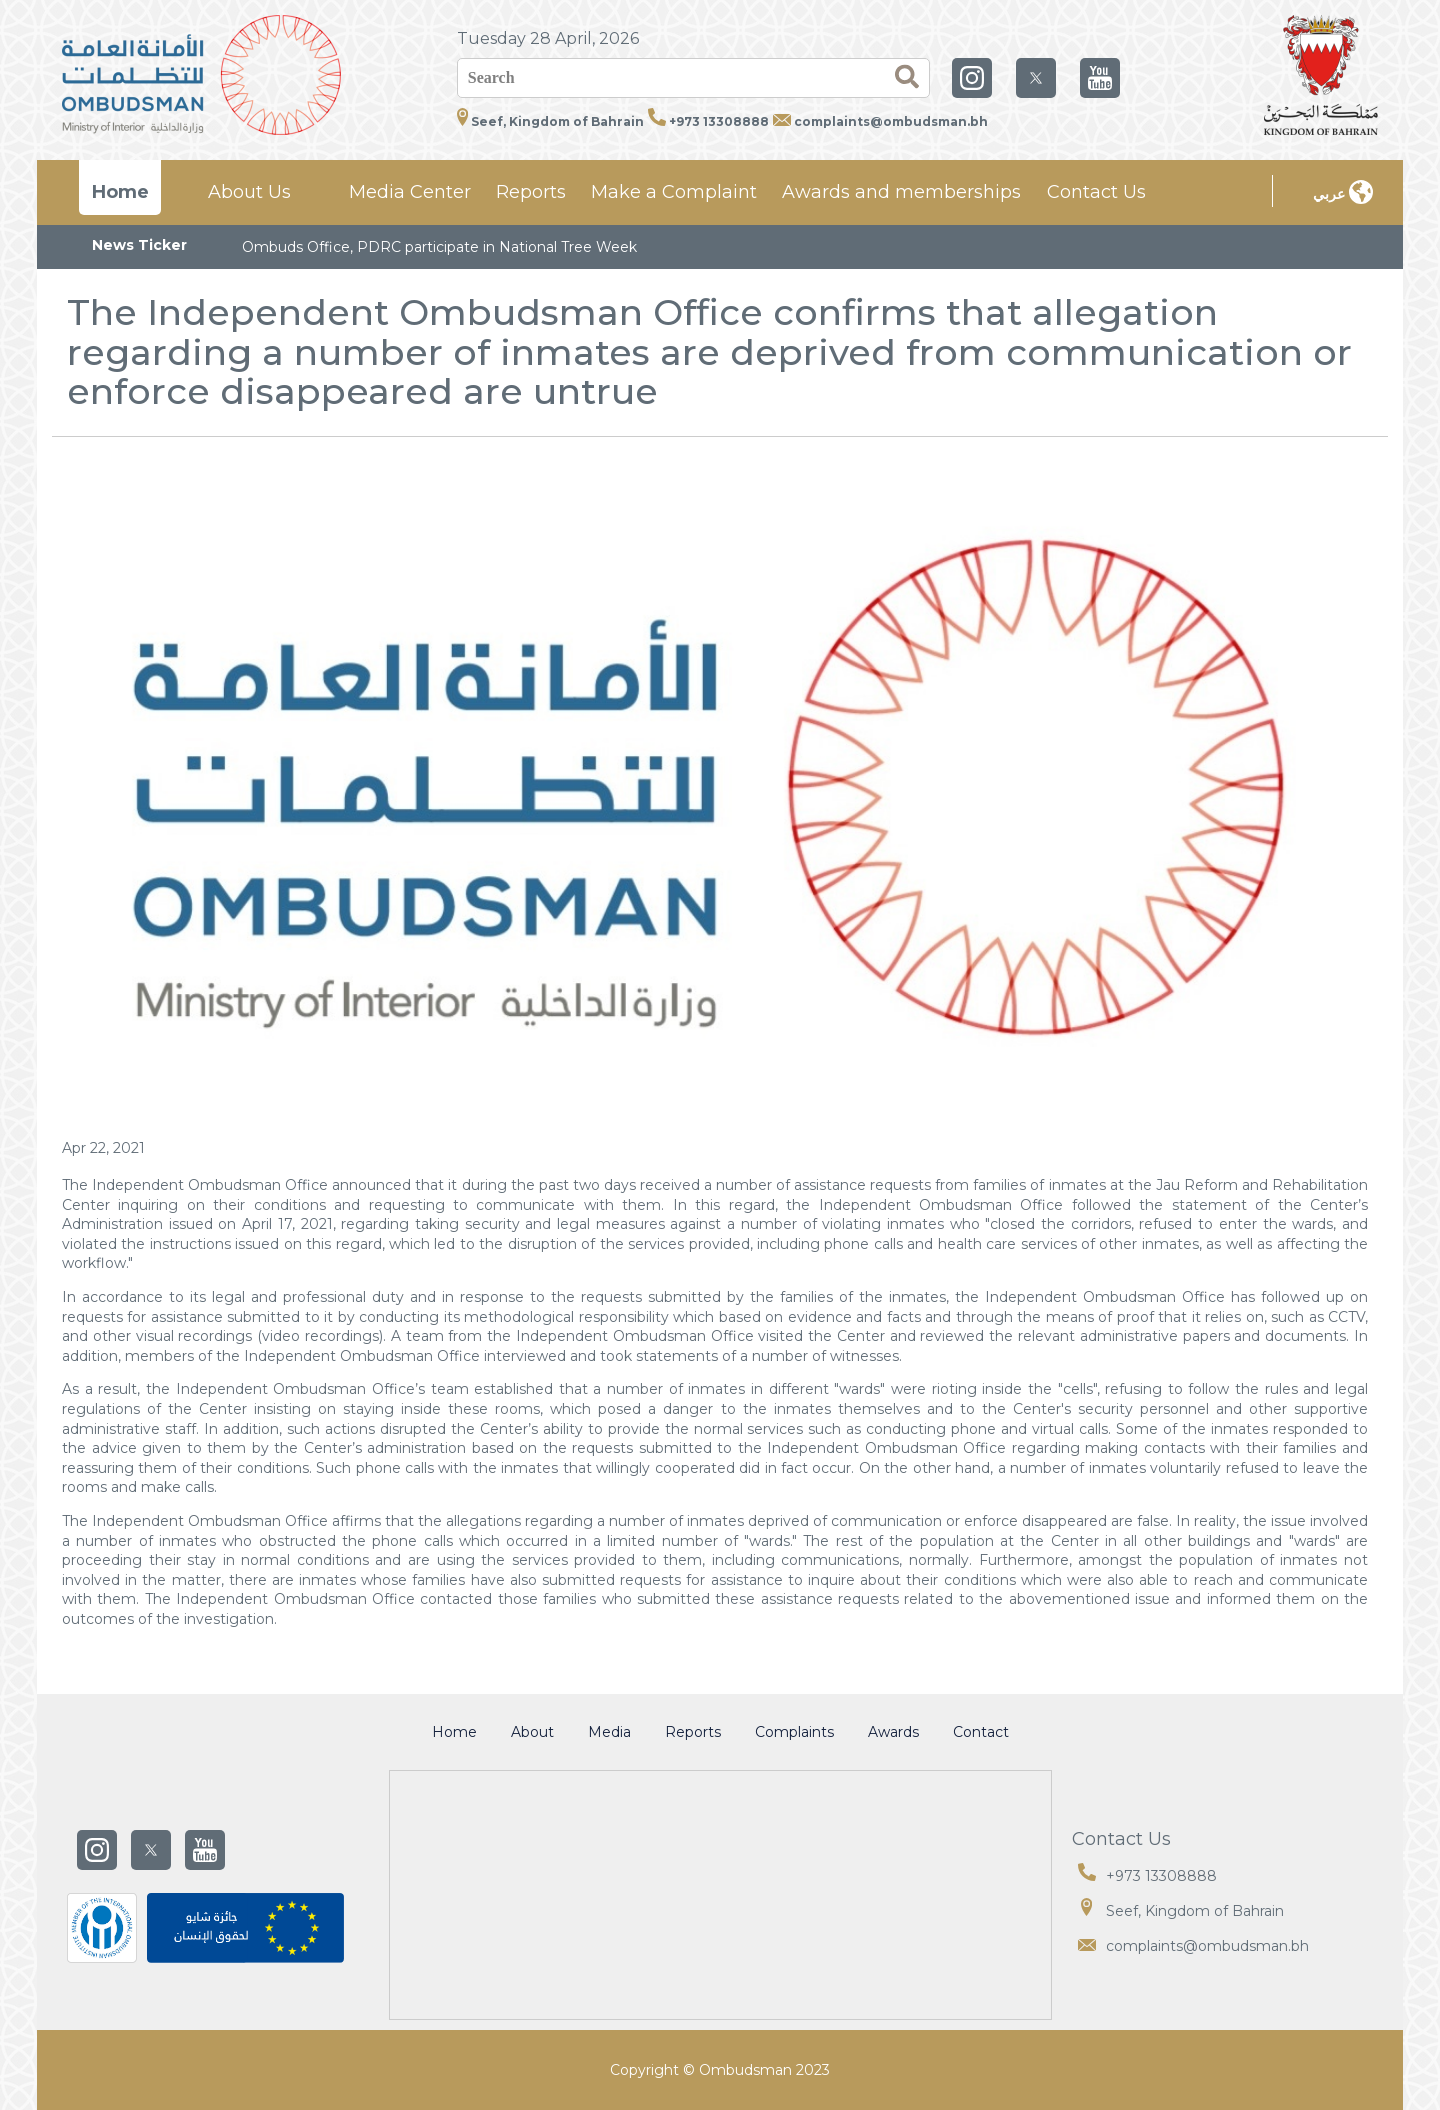 This screenshot has width=1440, height=2110. What do you see at coordinates (532, 1732) in the screenshot?
I see `About` at bounding box center [532, 1732].